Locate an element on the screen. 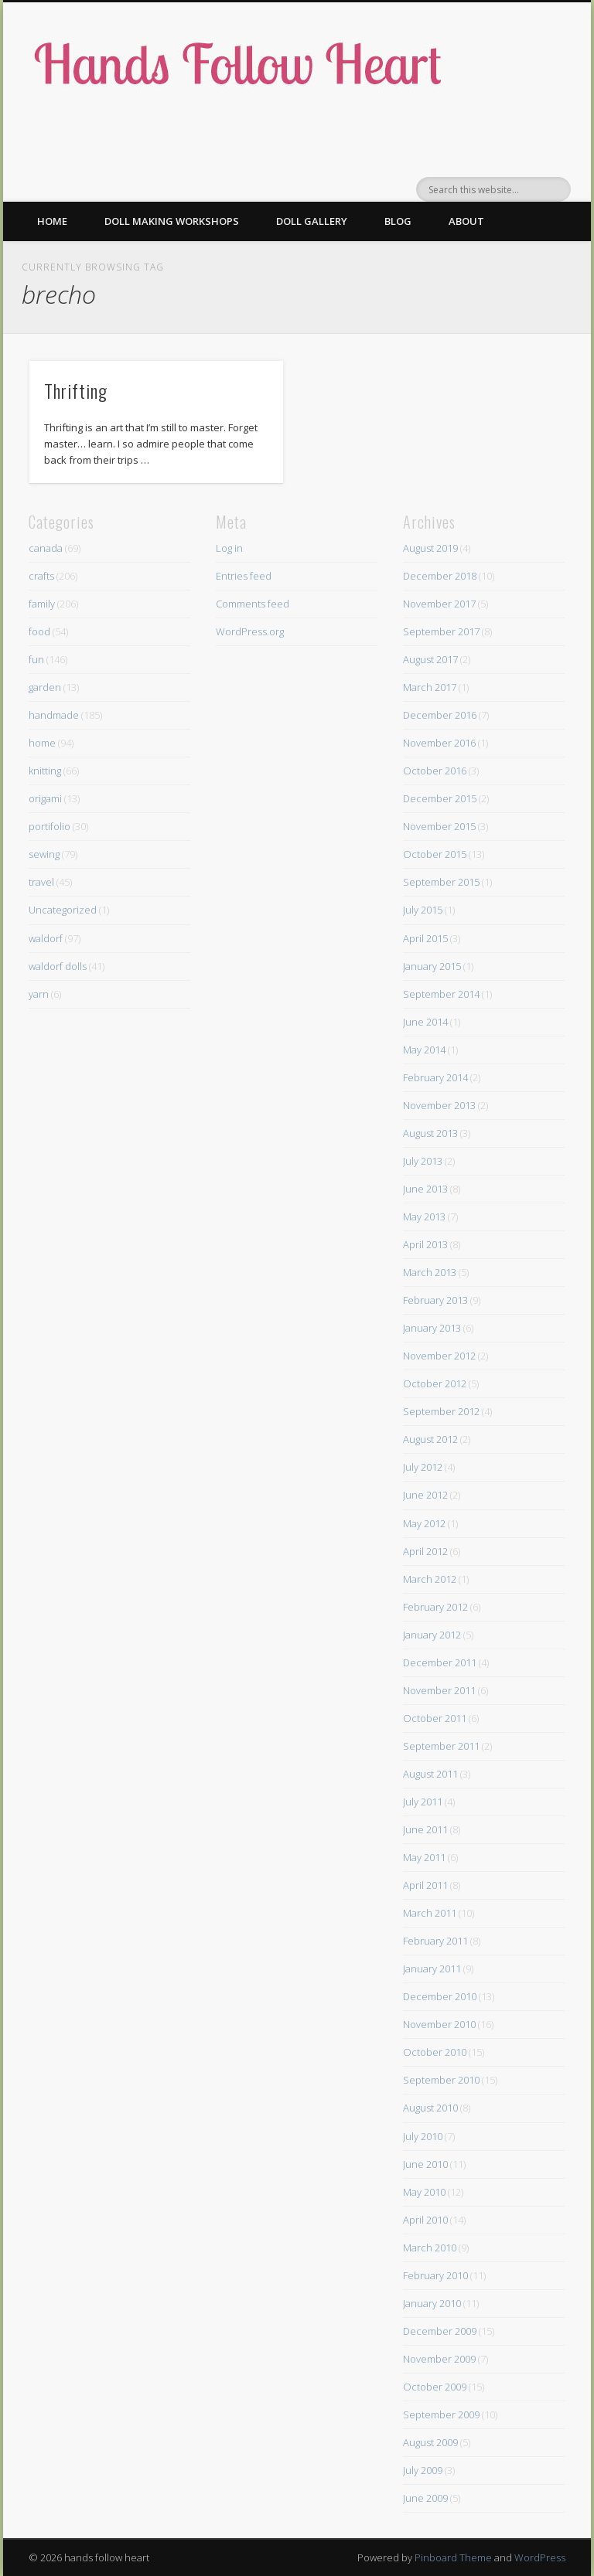  November 2010 is located at coordinates (439, 2024).